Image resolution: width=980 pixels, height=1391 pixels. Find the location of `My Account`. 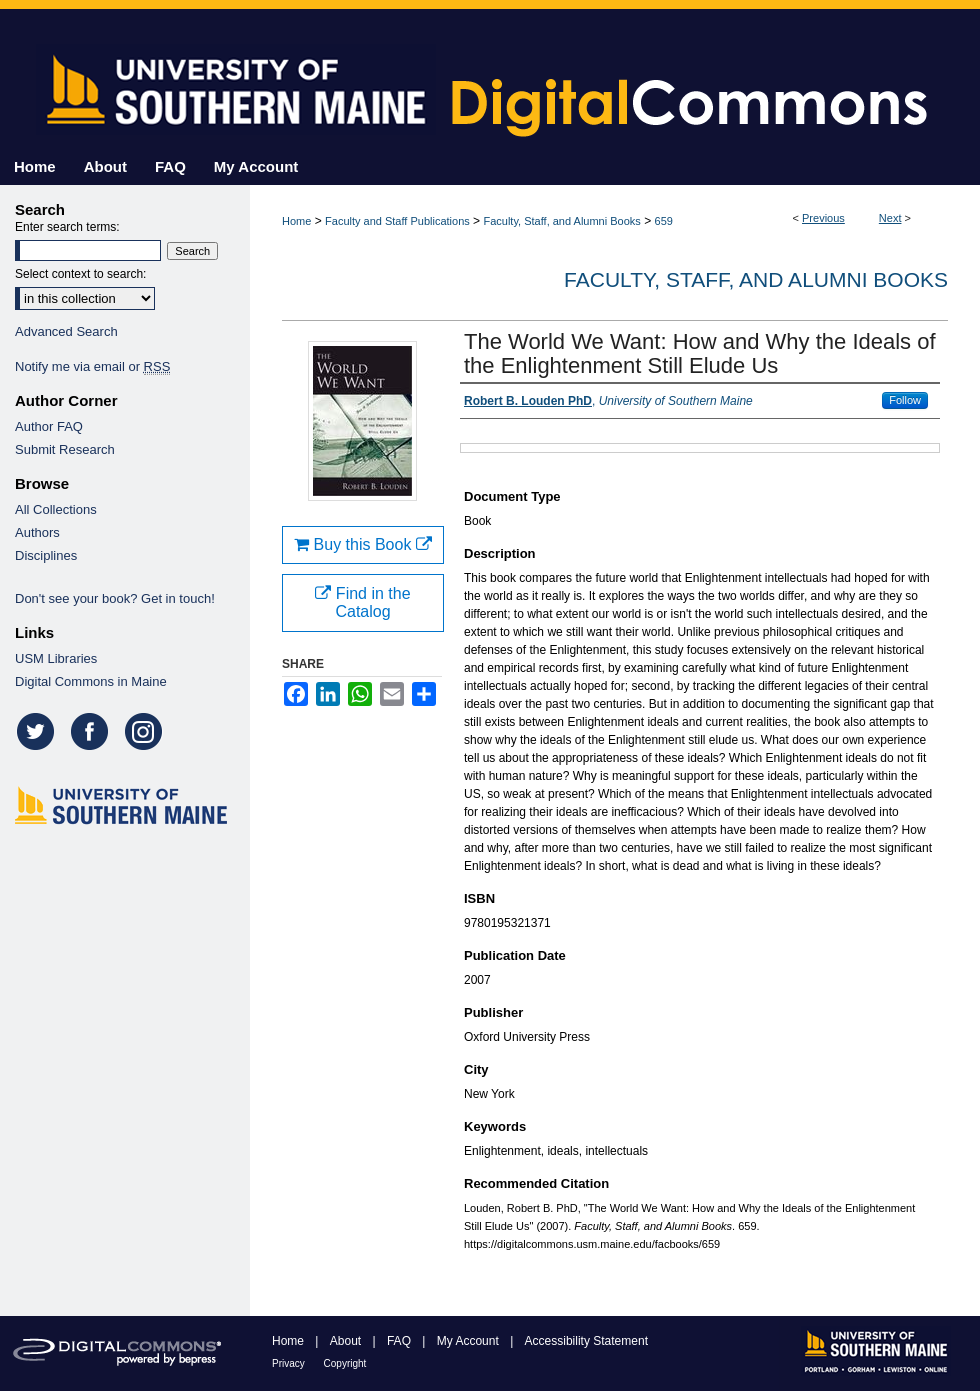

My Account is located at coordinates (469, 1341).